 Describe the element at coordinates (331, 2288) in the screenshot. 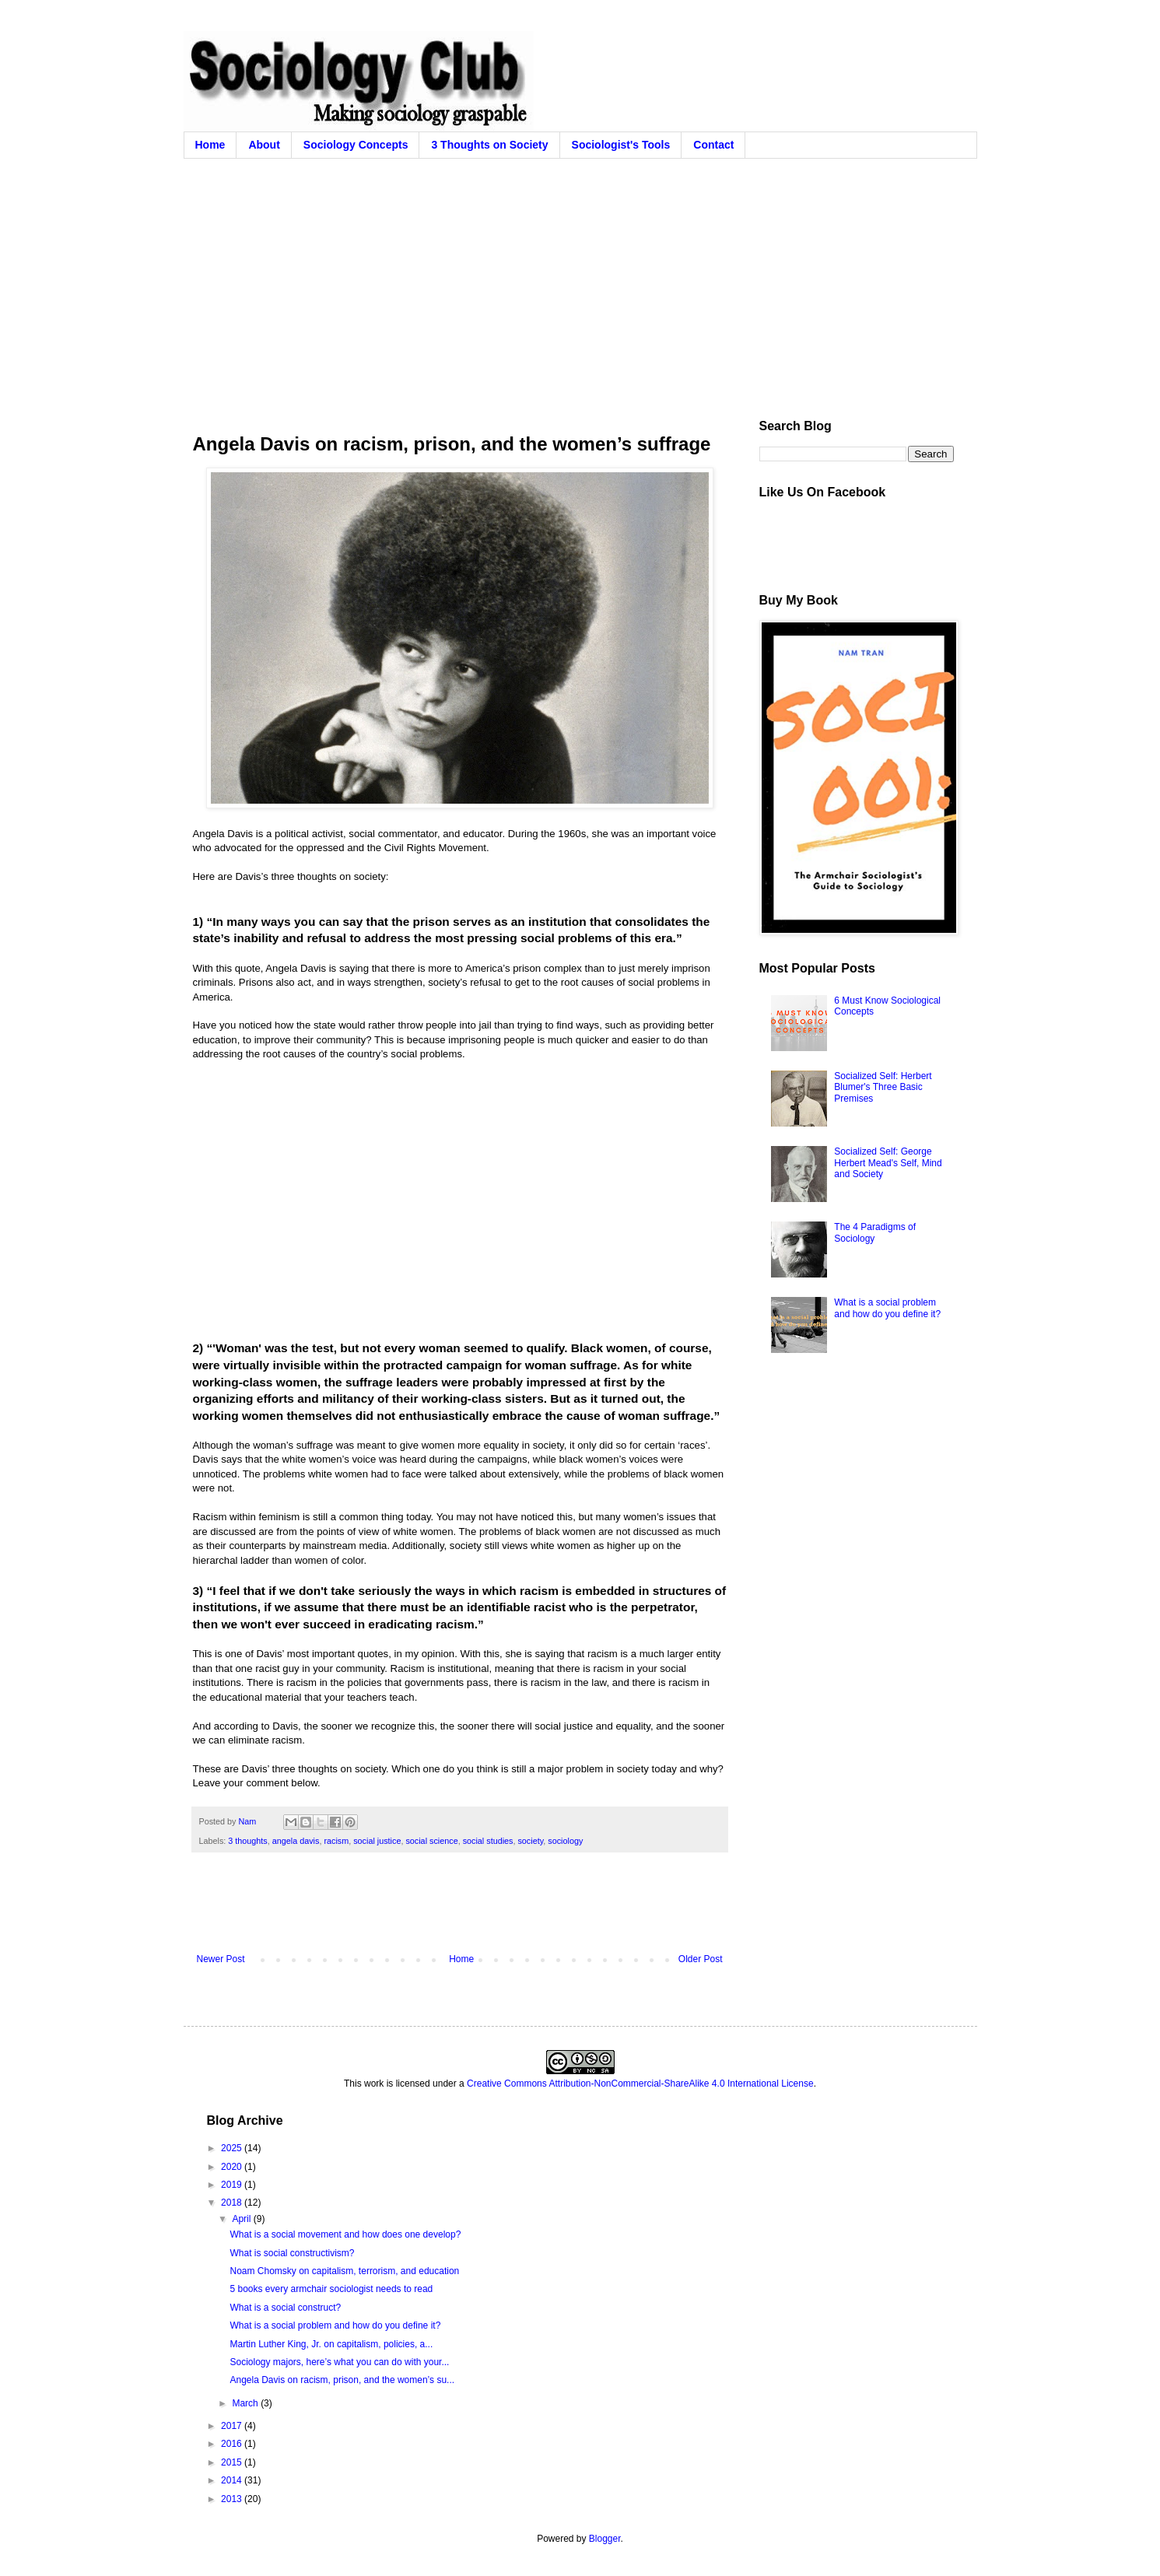

I see `5 books every armchair sociologist needs to read` at that location.